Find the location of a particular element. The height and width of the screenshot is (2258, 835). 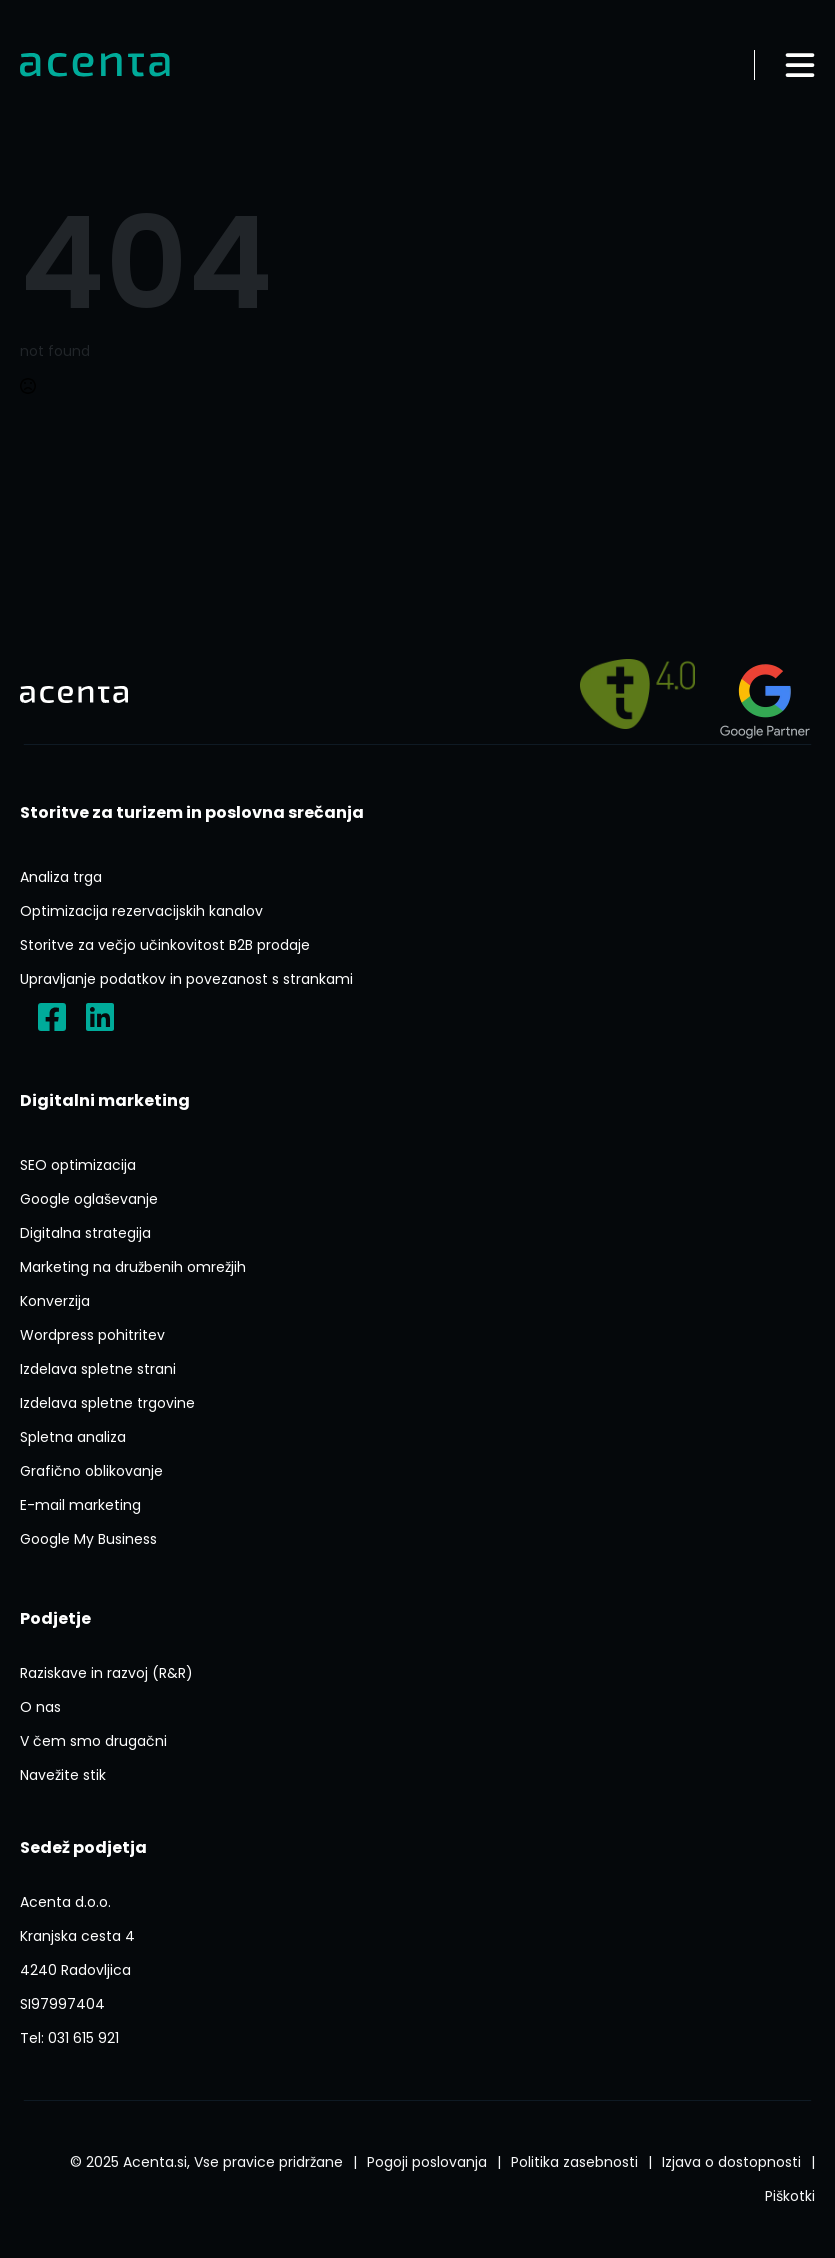

[Odpri meni] is located at coordinates (800, 65).